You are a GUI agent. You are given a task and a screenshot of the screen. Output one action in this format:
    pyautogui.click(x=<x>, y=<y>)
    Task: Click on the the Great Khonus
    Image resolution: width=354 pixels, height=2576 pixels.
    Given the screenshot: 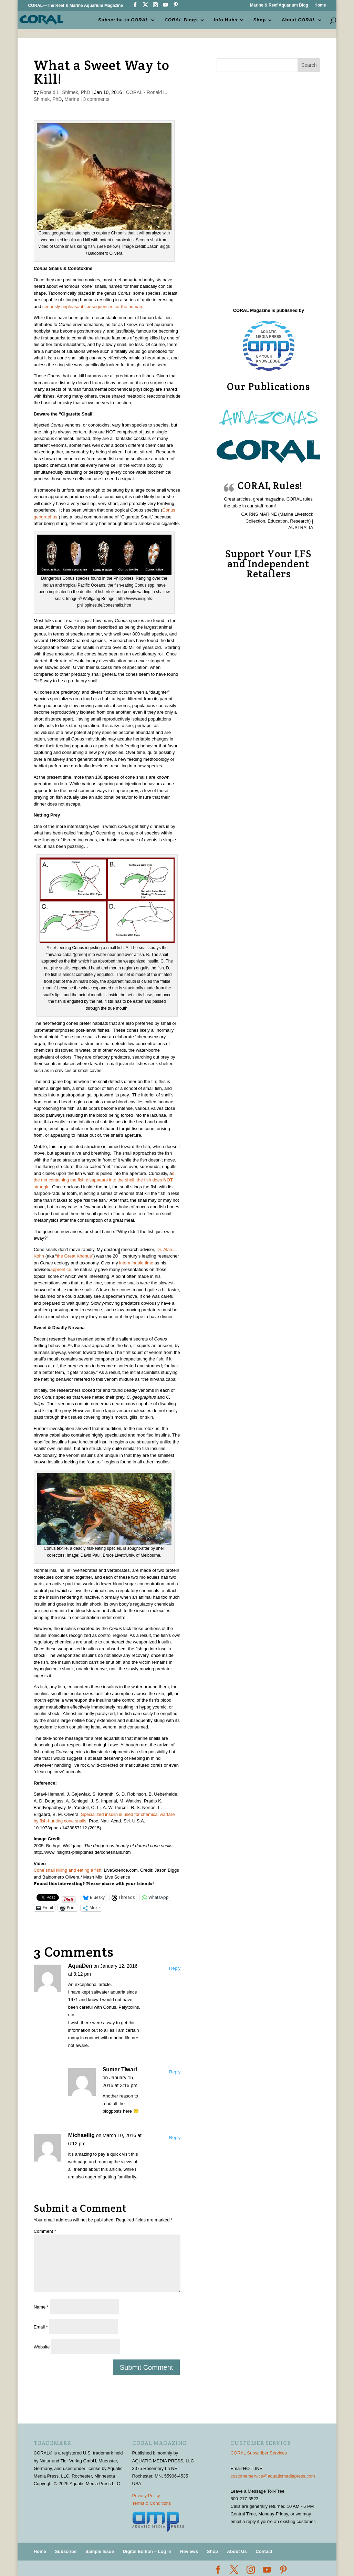 What is the action you would take?
    pyautogui.click(x=74, y=1256)
    